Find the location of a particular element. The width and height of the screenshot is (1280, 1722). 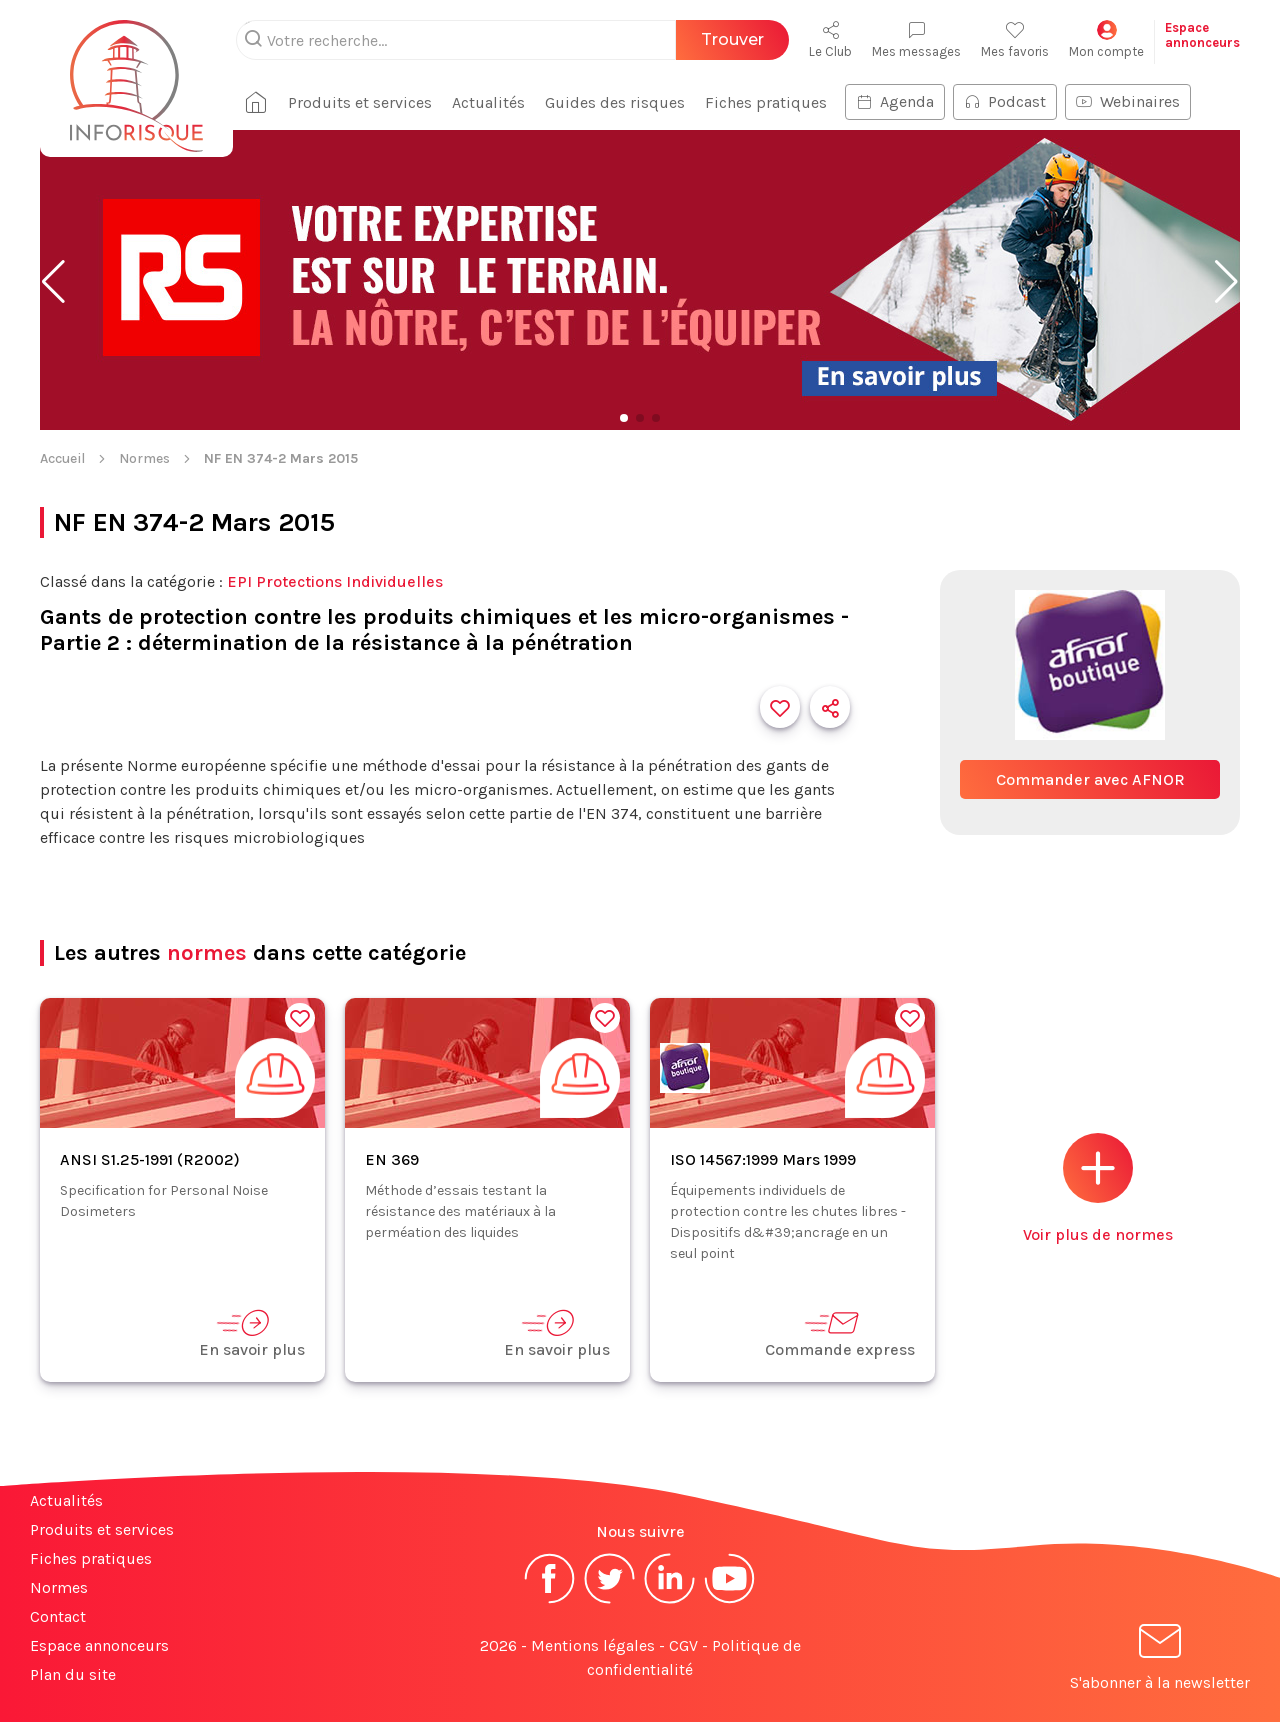

[button] is located at coordinates (53, 282).